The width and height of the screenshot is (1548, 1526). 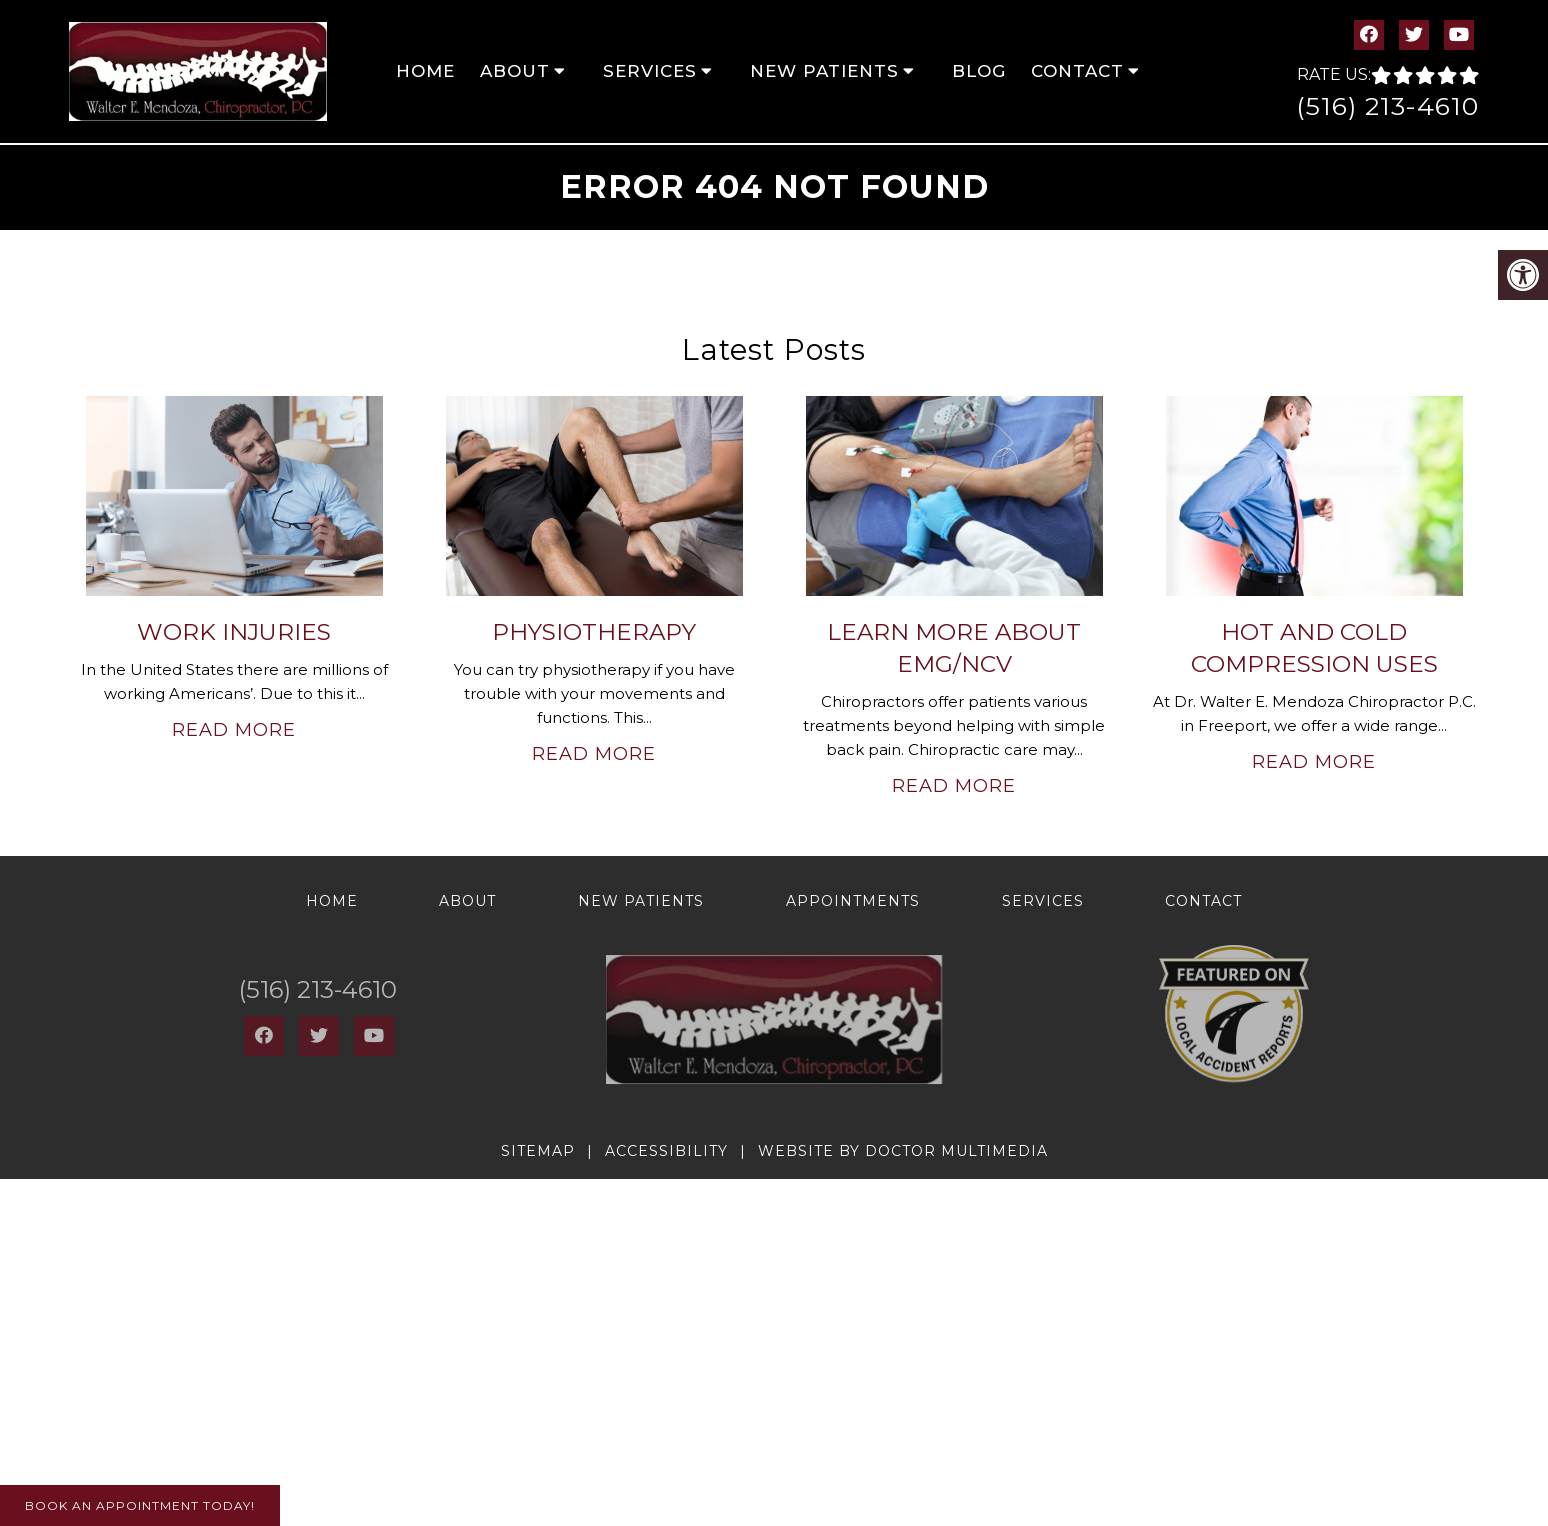 I want to click on Website by DOCTOR Multimedia, so click(x=903, y=1151).